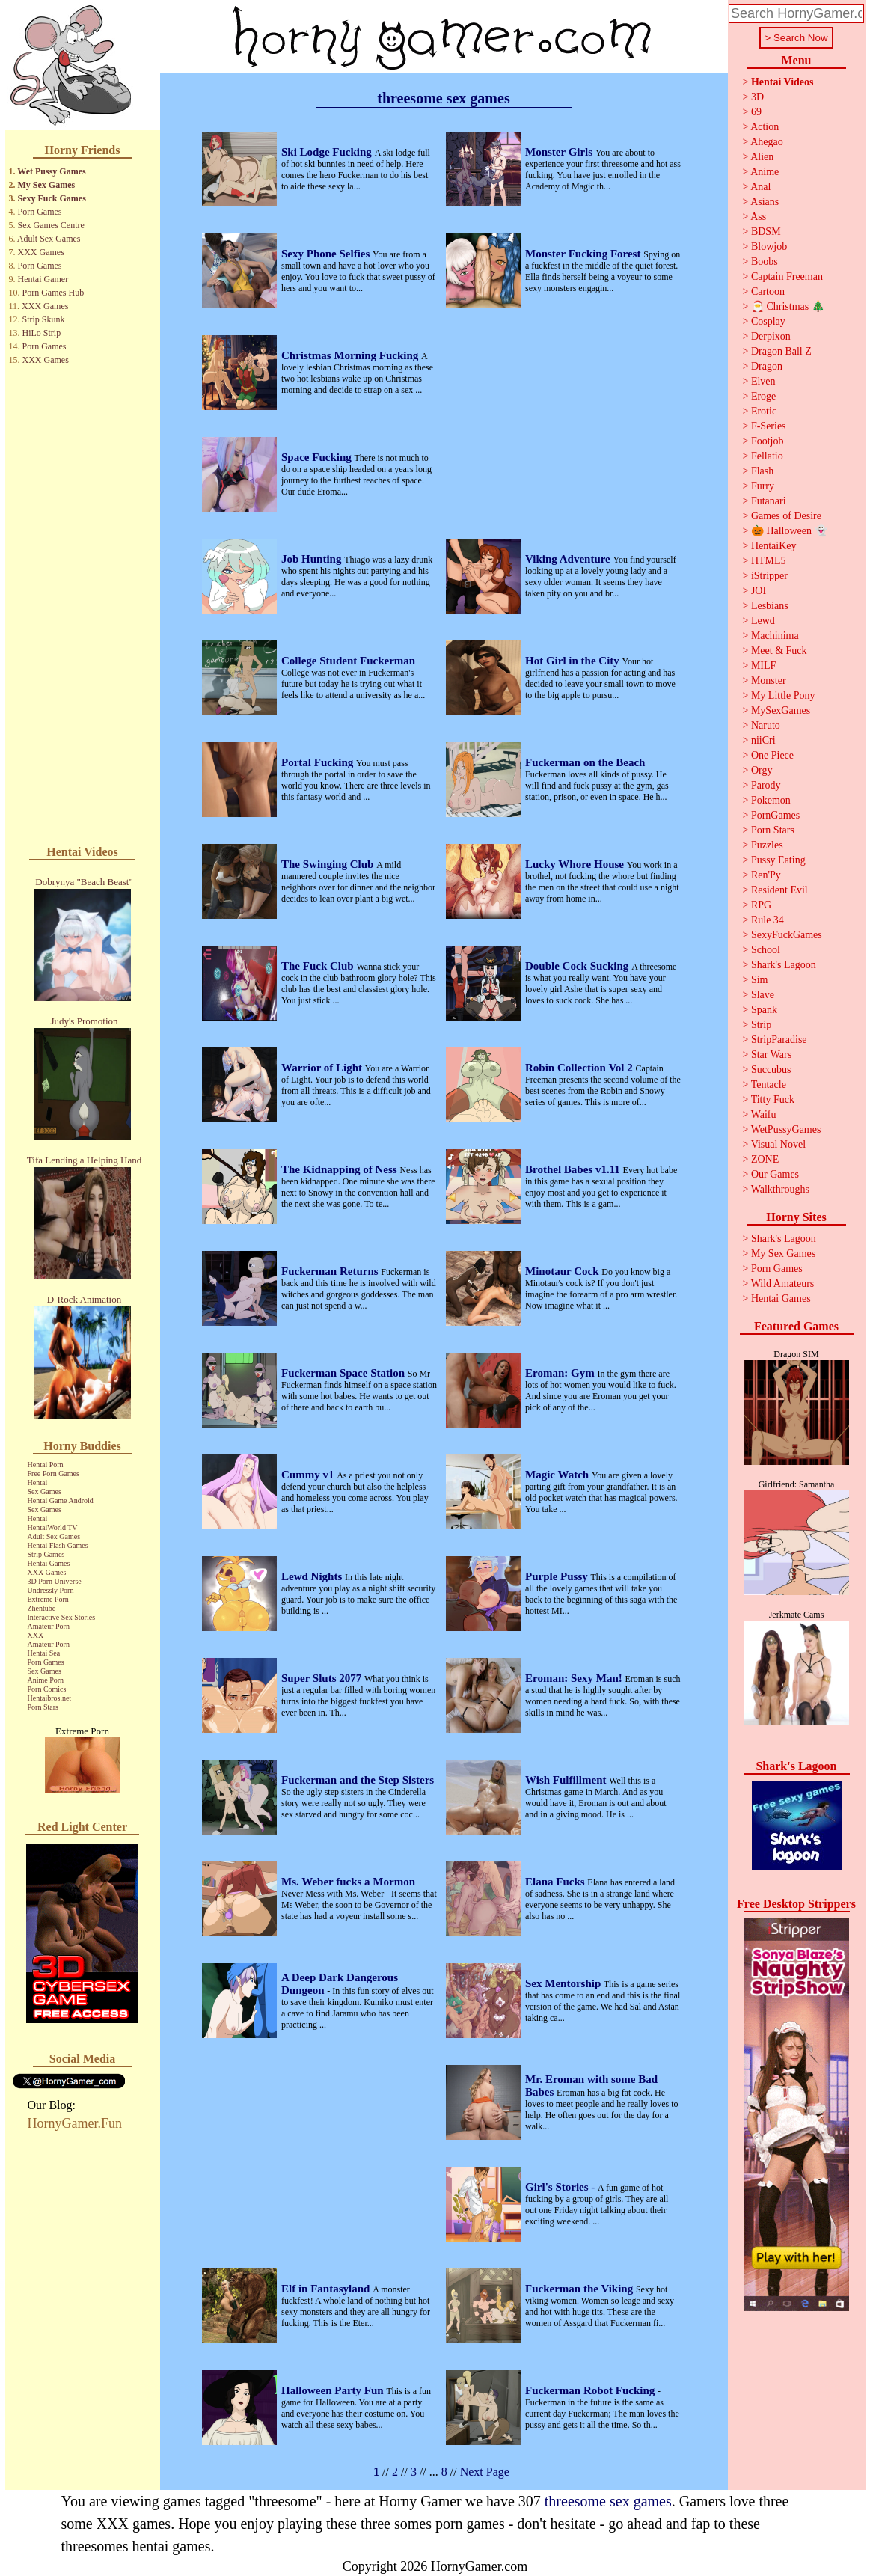  What do you see at coordinates (763, 620) in the screenshot?
I see `Lewd` at bounding box center [763, 620].